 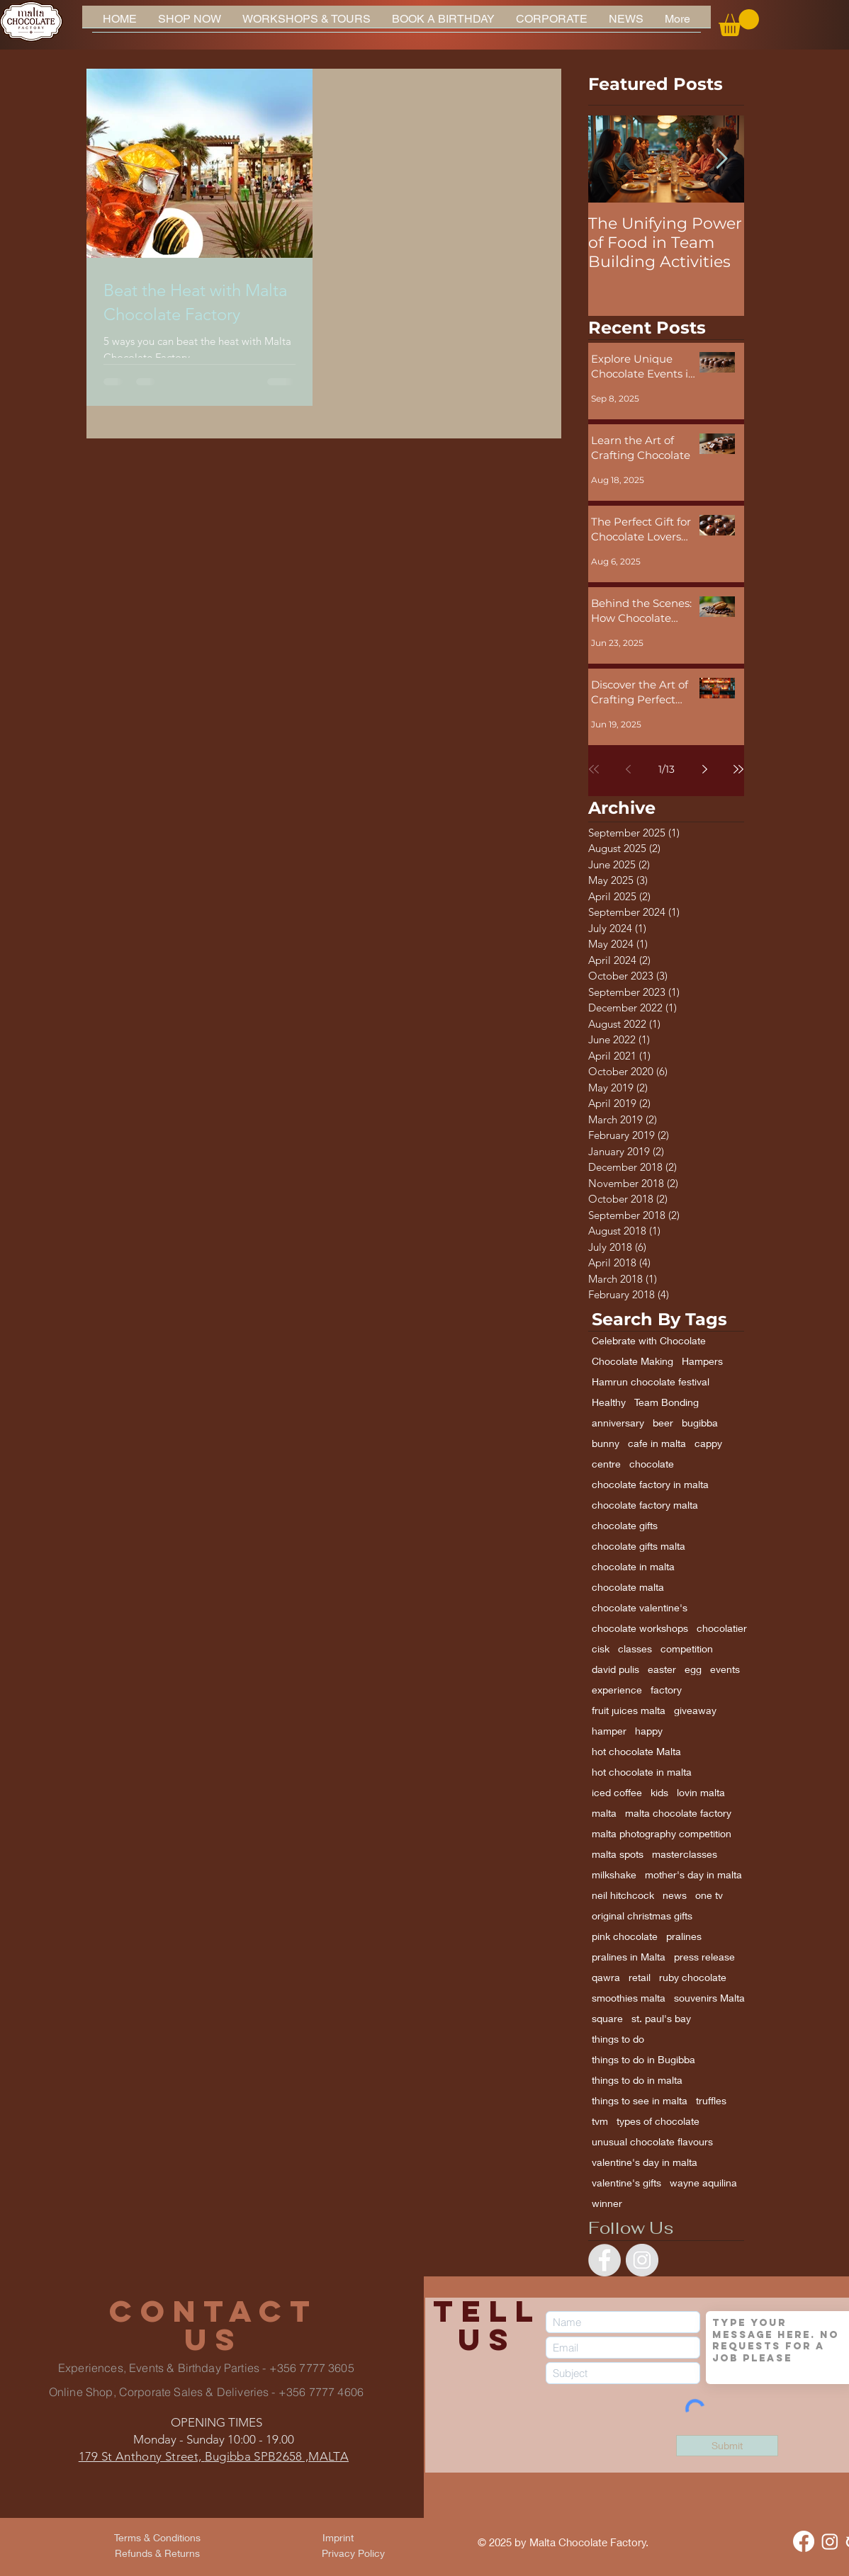 What do you see at coordinates (650, 1381) in the screenshot?
I see `Hamrun chocolate festival` at bounding box center [650, 1381].